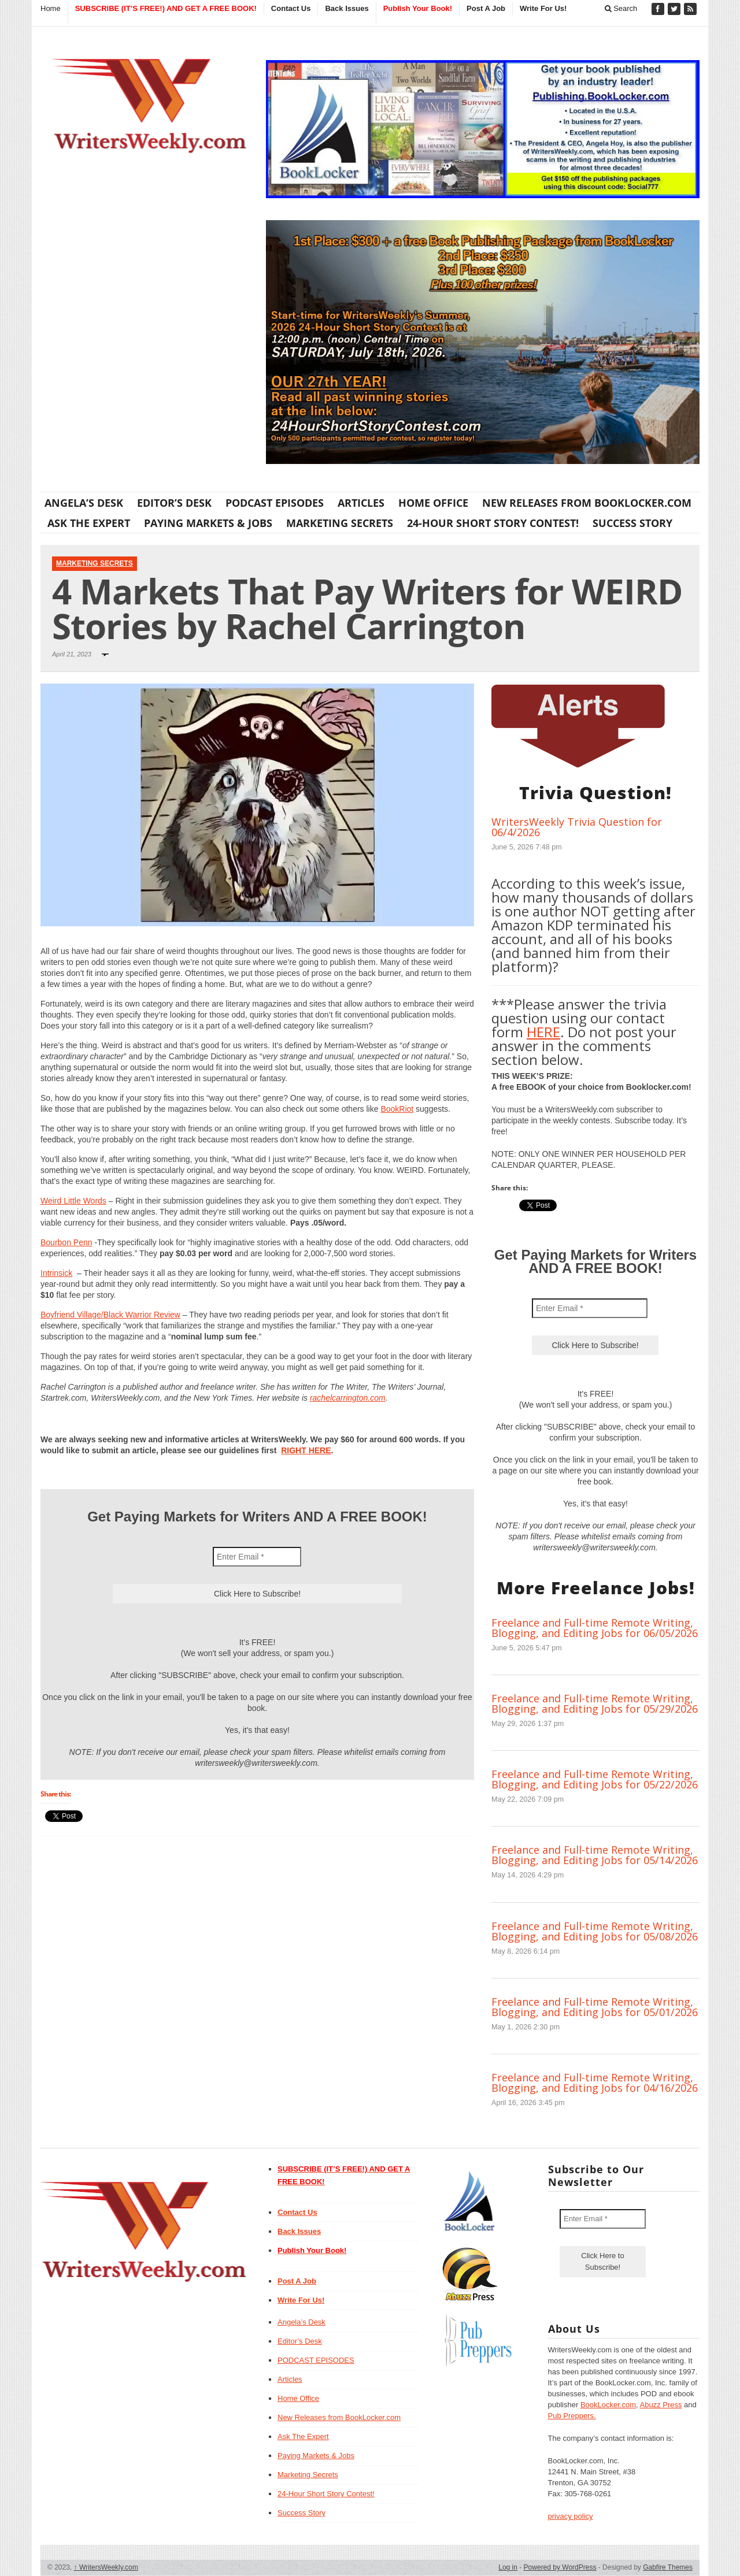  What do you see at coordinates (73, 1200) in the screenshot?
I see `Weird Little Words` at bounding box center [73, 1200].